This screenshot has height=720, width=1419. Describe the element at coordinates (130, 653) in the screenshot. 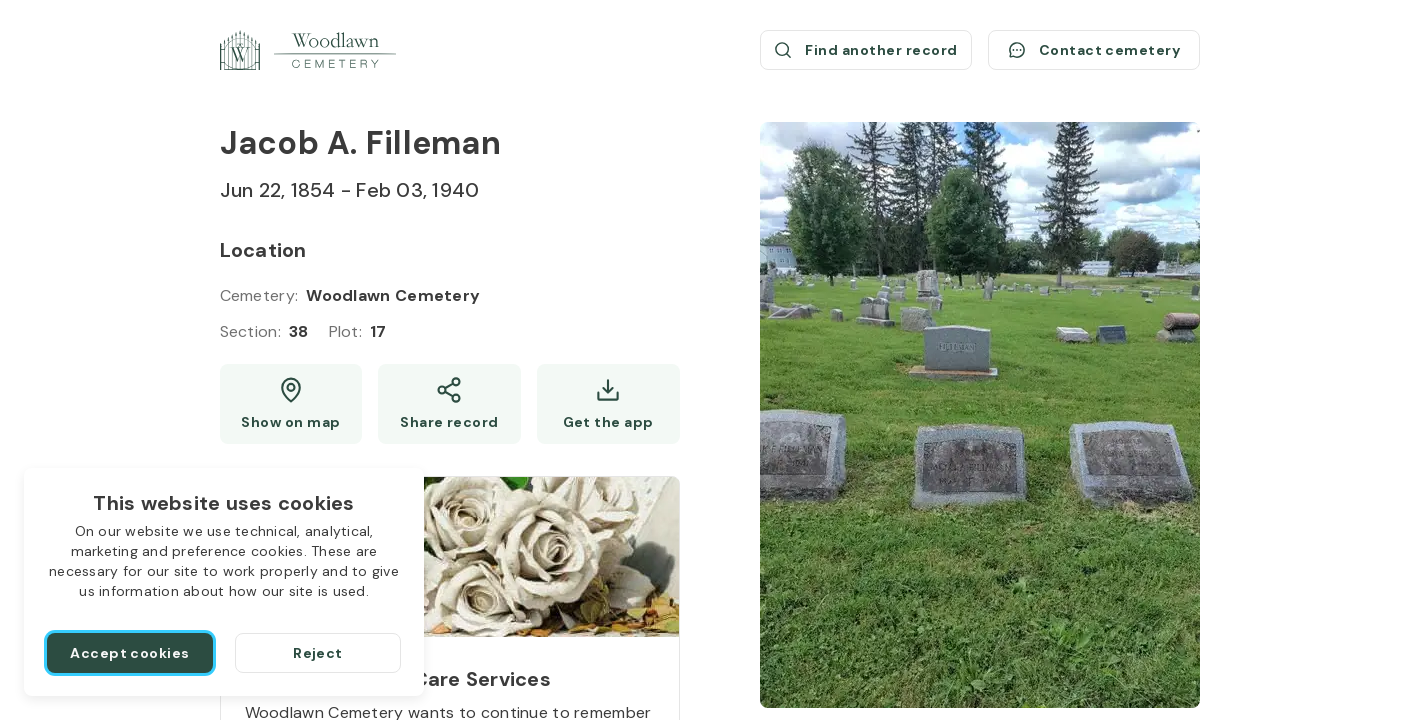

I see `[Accept cookies]` at that location.